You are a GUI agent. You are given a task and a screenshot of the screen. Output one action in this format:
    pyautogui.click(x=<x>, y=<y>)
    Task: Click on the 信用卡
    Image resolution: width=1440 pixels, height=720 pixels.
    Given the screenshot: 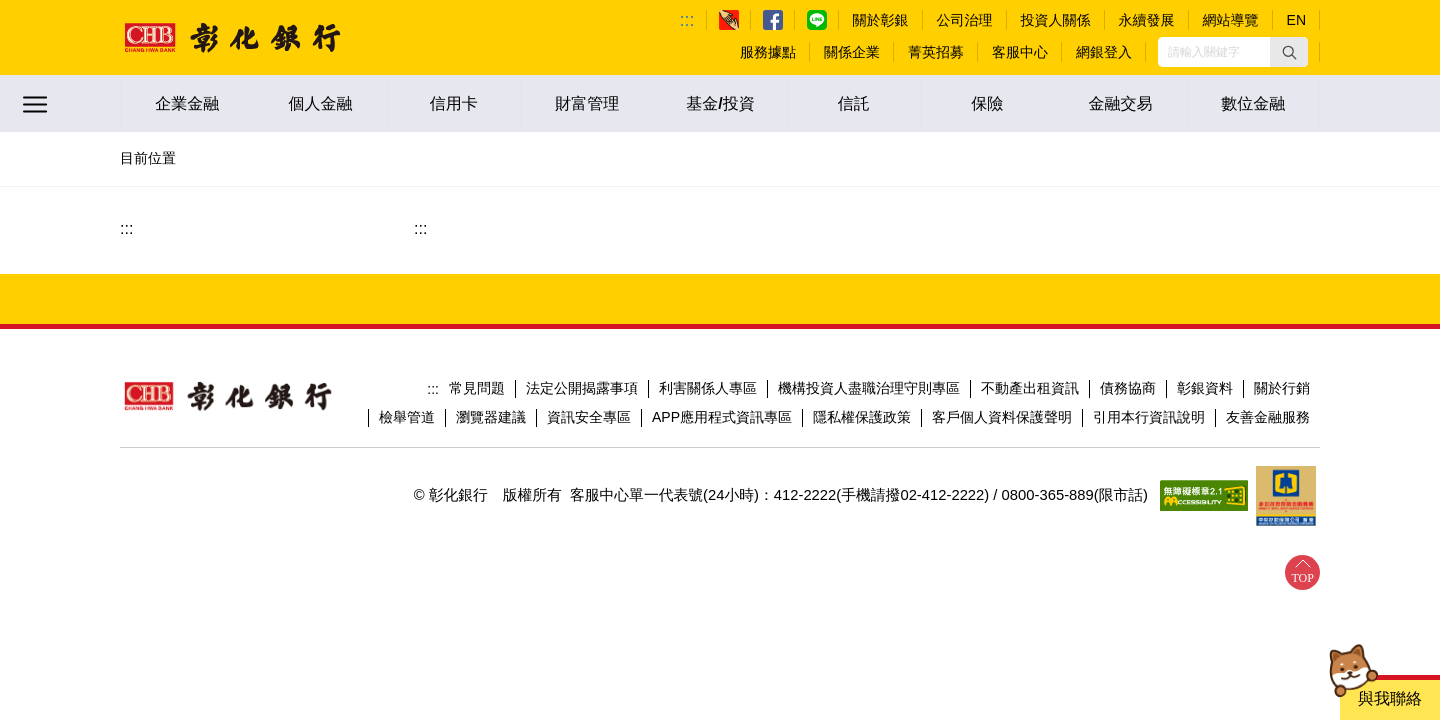 What is the action you would take?
    pyautogui.click(x=454, y=103)
    